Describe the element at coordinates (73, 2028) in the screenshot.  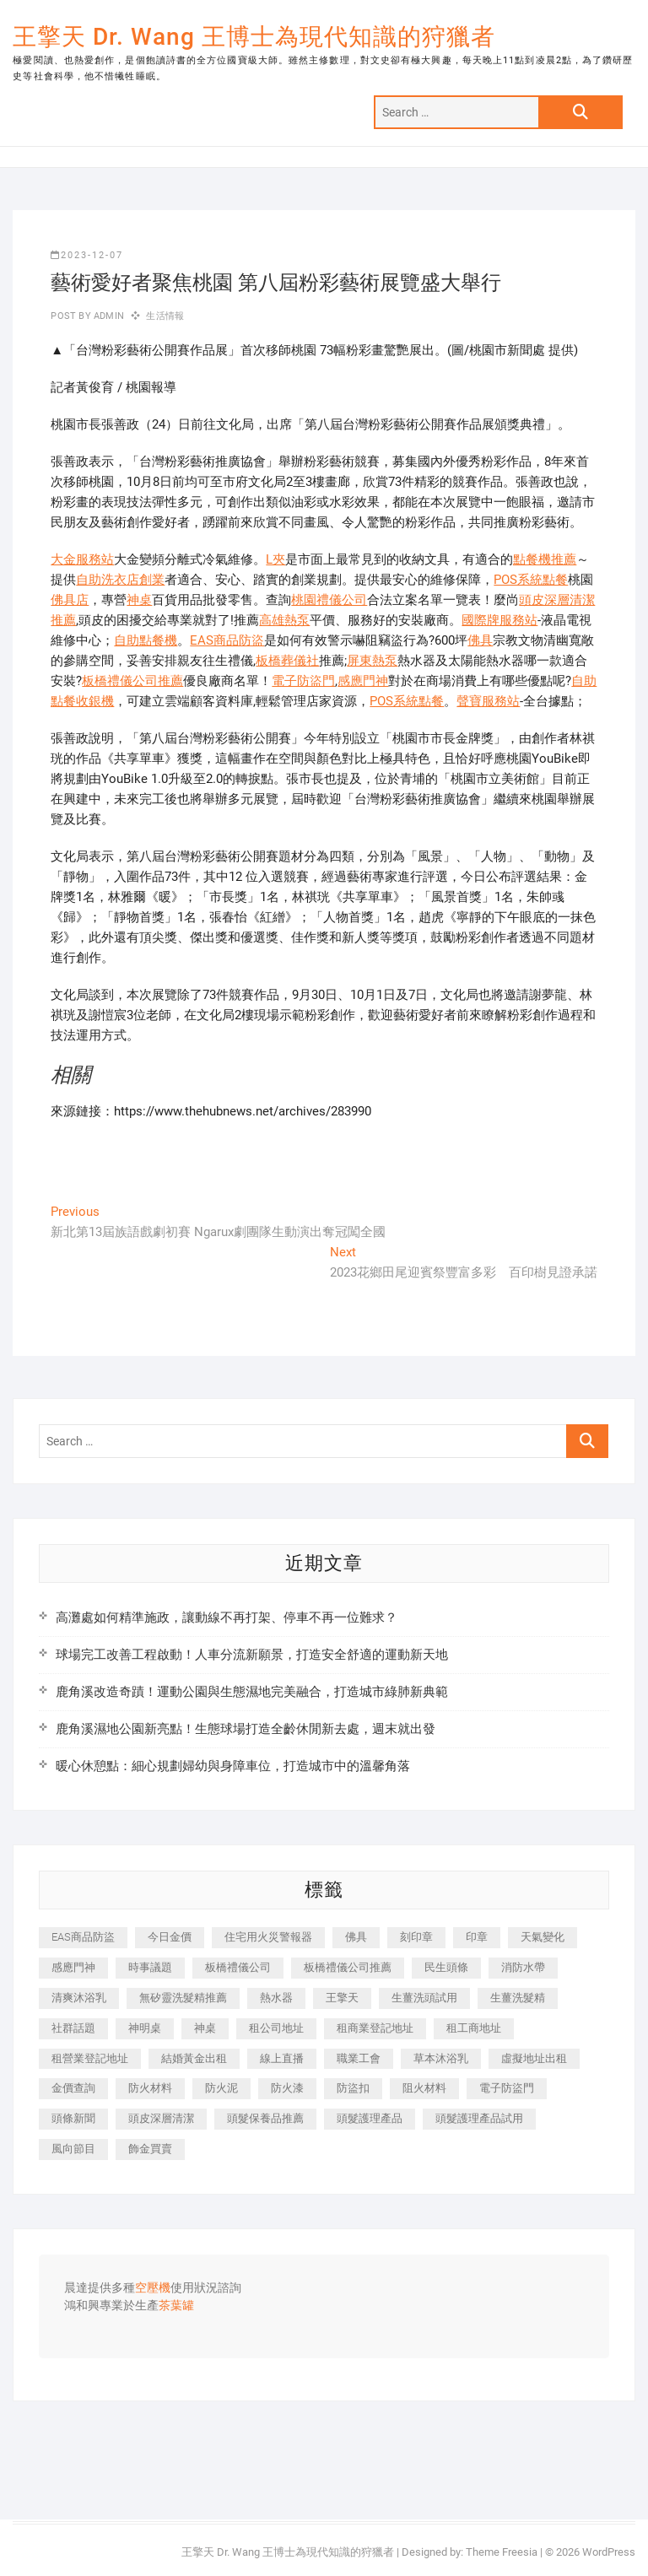
I see `社群話題 [社群話題 (392 個項目)]` at that location.